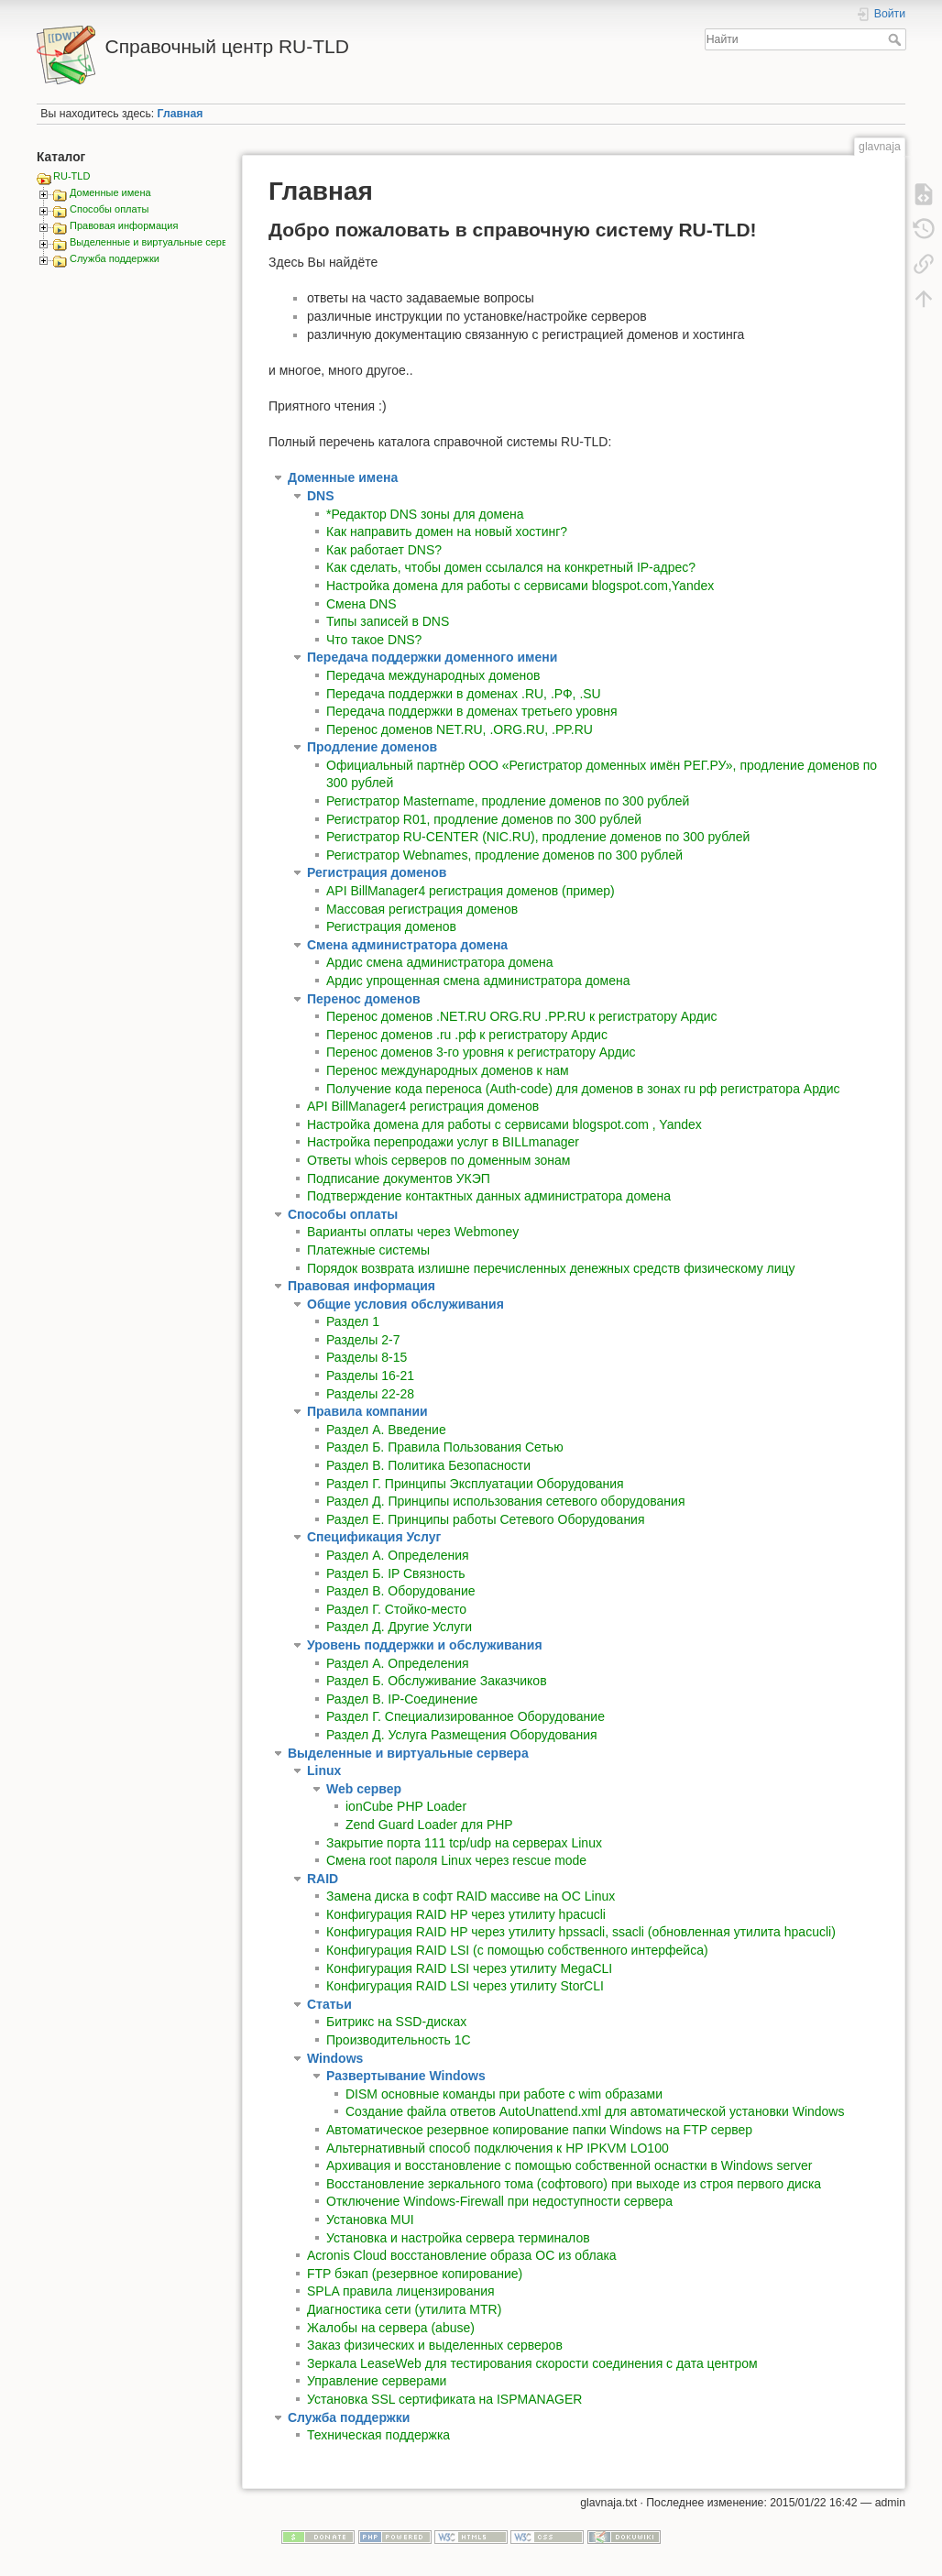 The width and height of the screenshot is (942, 2576). I want to click on Раздел Б. Обслуживание Заказчиков, so click(436, 1680).